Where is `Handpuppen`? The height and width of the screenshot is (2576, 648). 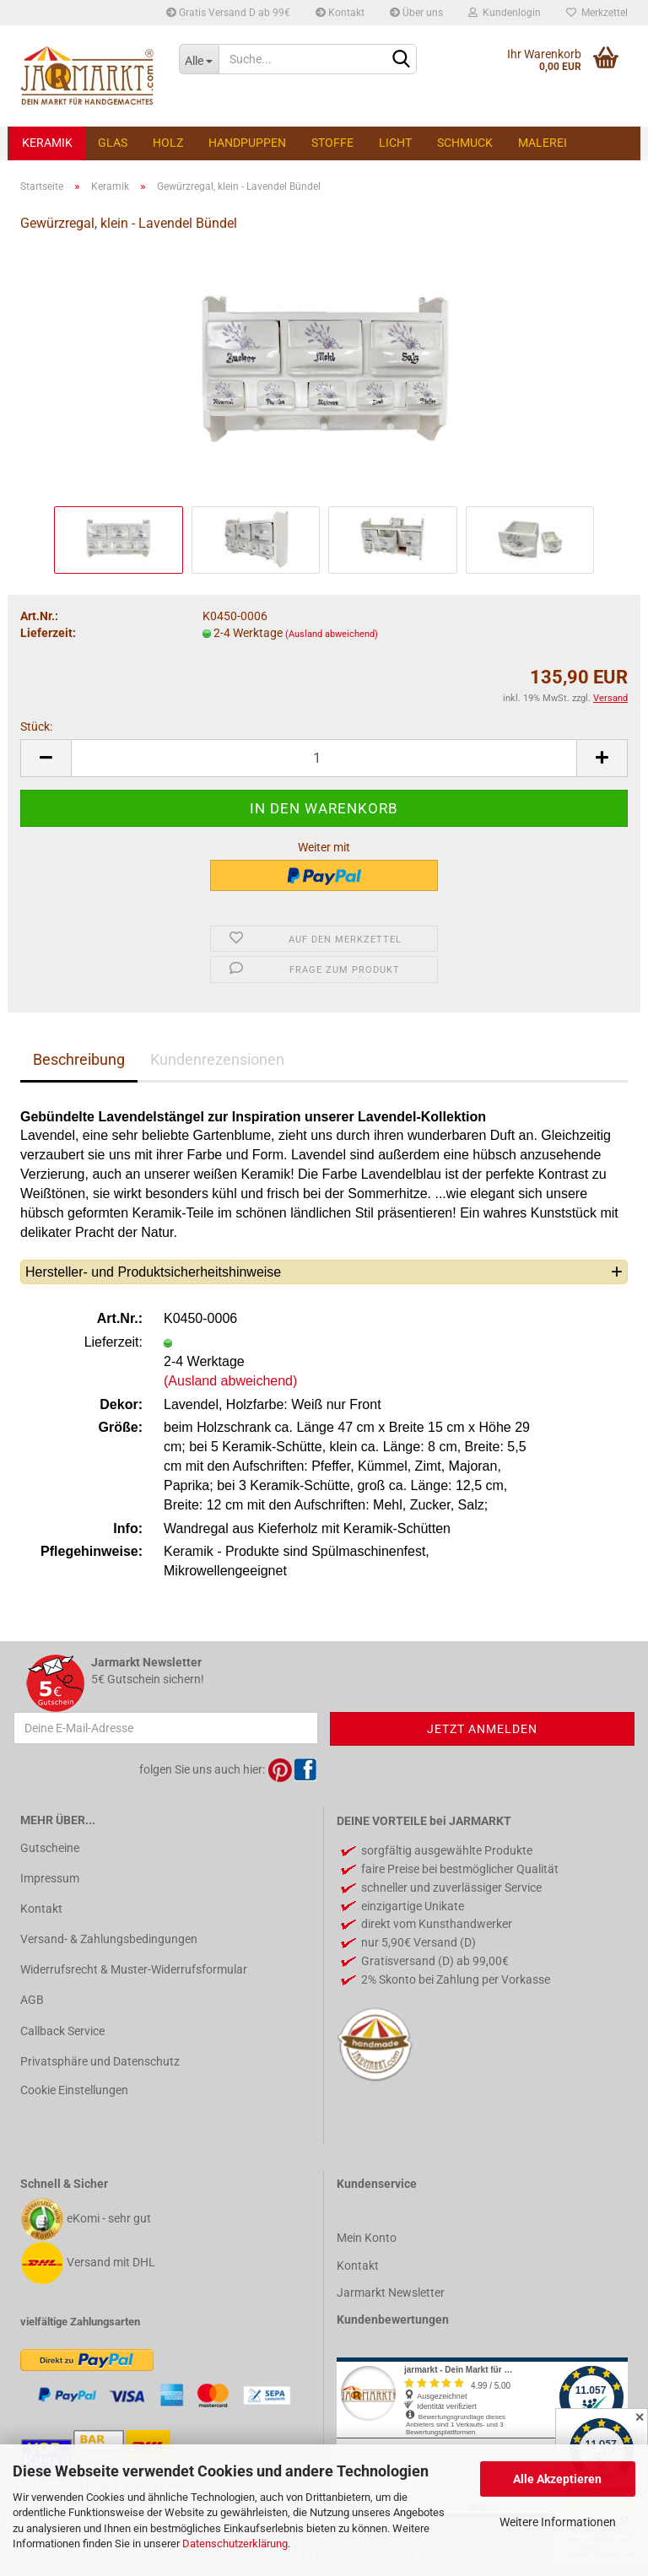
Handpuppen is located at coordinates (247, 142).